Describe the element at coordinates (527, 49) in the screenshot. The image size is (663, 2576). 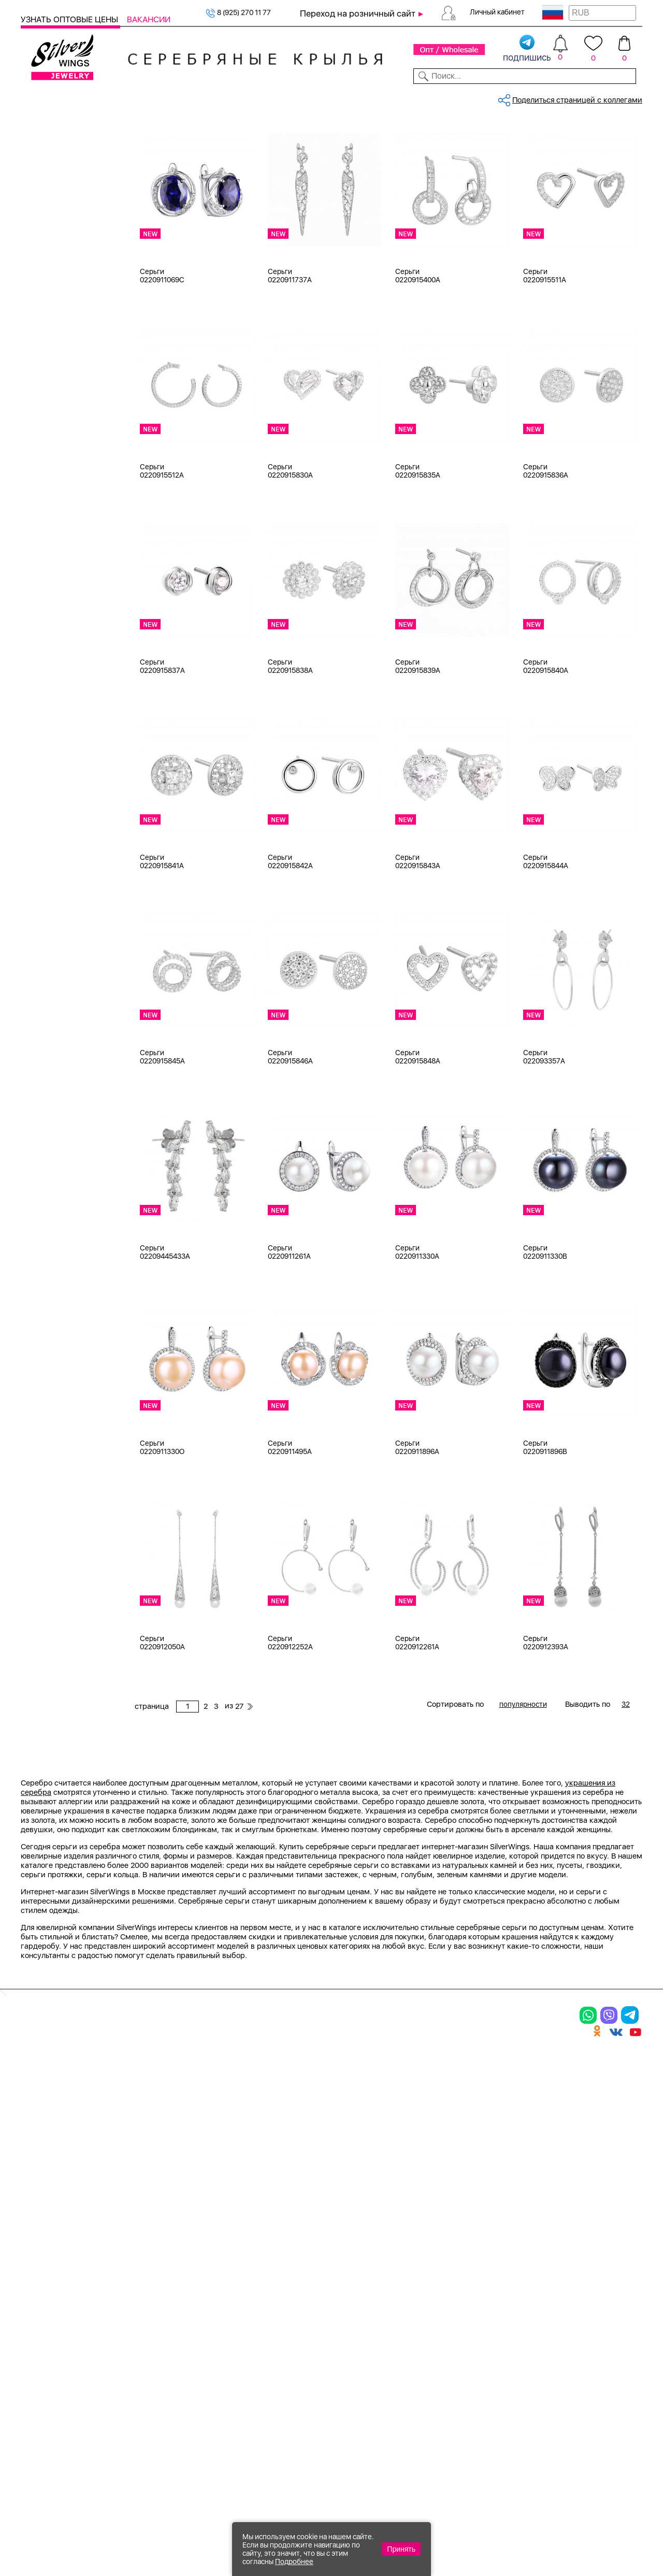
I see `подпишись` at that location.